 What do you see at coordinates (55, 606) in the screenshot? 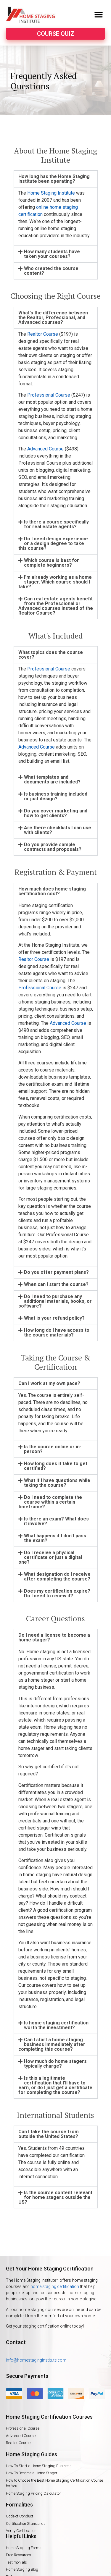
I see `Can real estate agents benefit from the Professional or Advanced courses instead of the Realtor Course?` at bounding box center [55, 606].